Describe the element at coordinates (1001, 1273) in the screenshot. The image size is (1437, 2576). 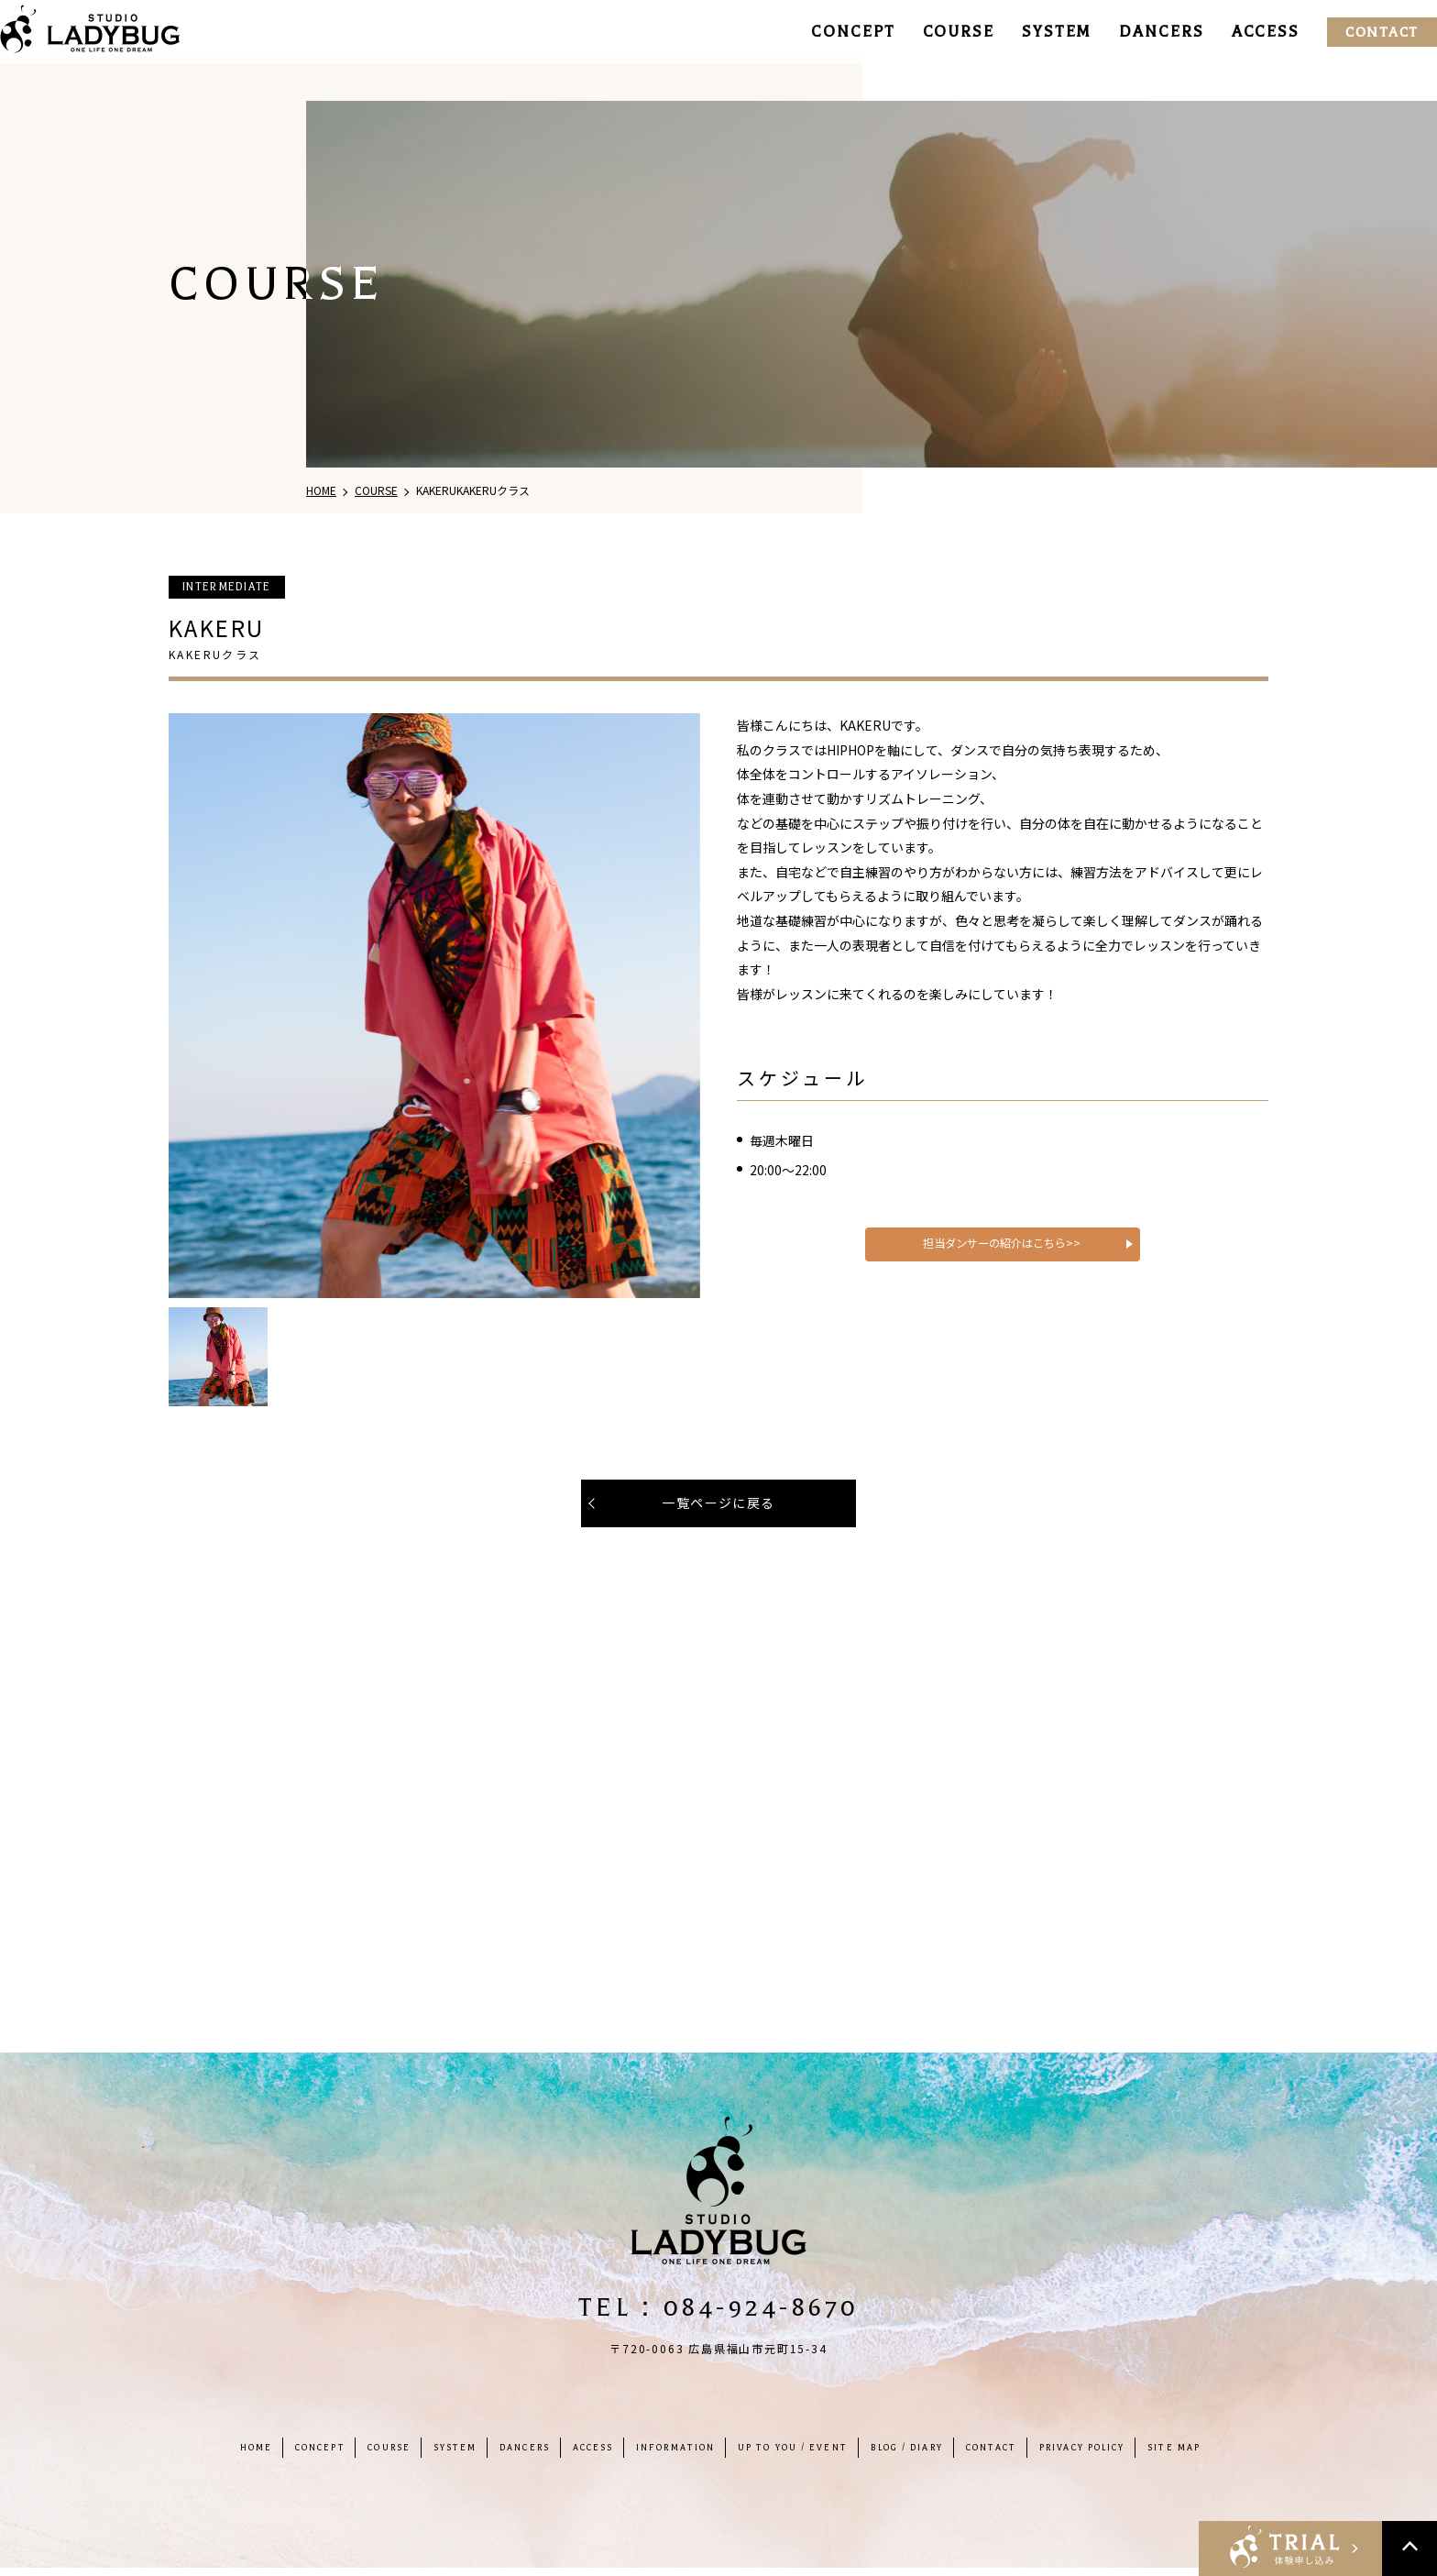
I see `担当ダンサーの紹介はこちら>>` at that location.